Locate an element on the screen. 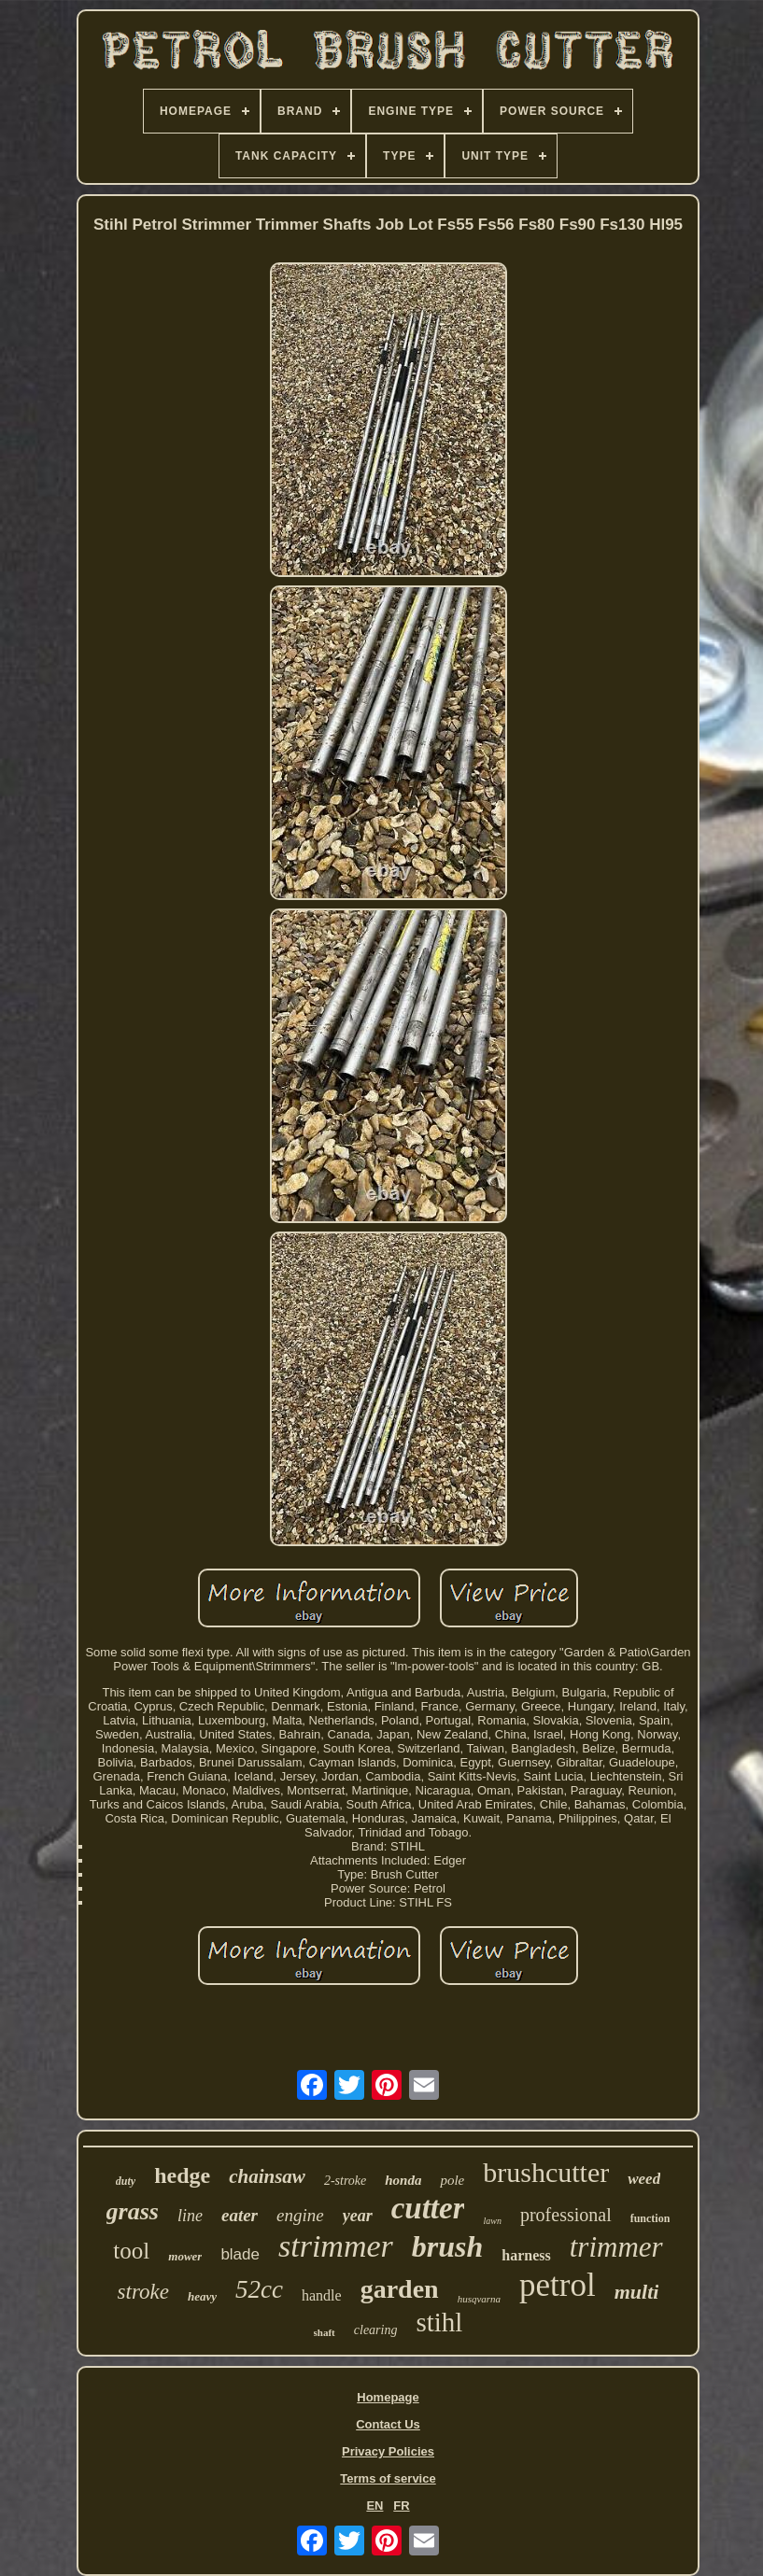 The image size is (763, 2576). multi is located at coordinates (637, 2291).